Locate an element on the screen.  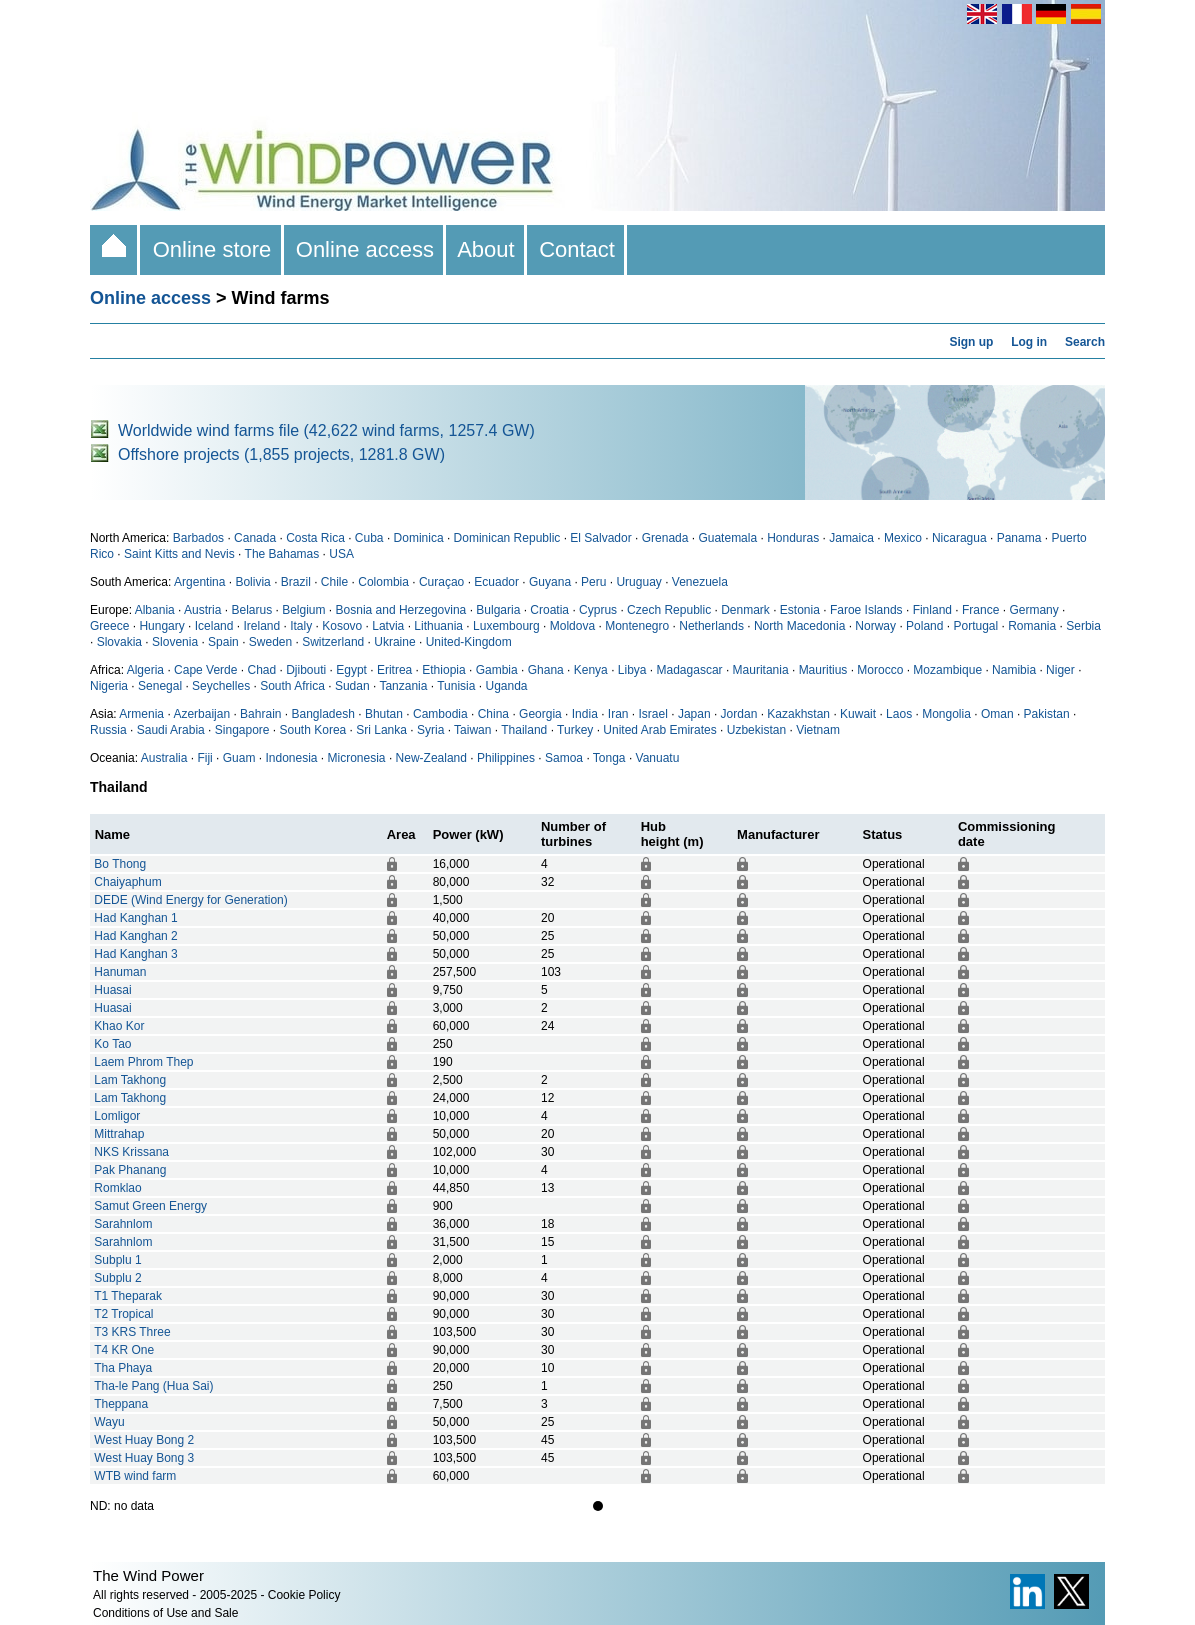
NKS Krissana is located at coordinates (131, 1152).